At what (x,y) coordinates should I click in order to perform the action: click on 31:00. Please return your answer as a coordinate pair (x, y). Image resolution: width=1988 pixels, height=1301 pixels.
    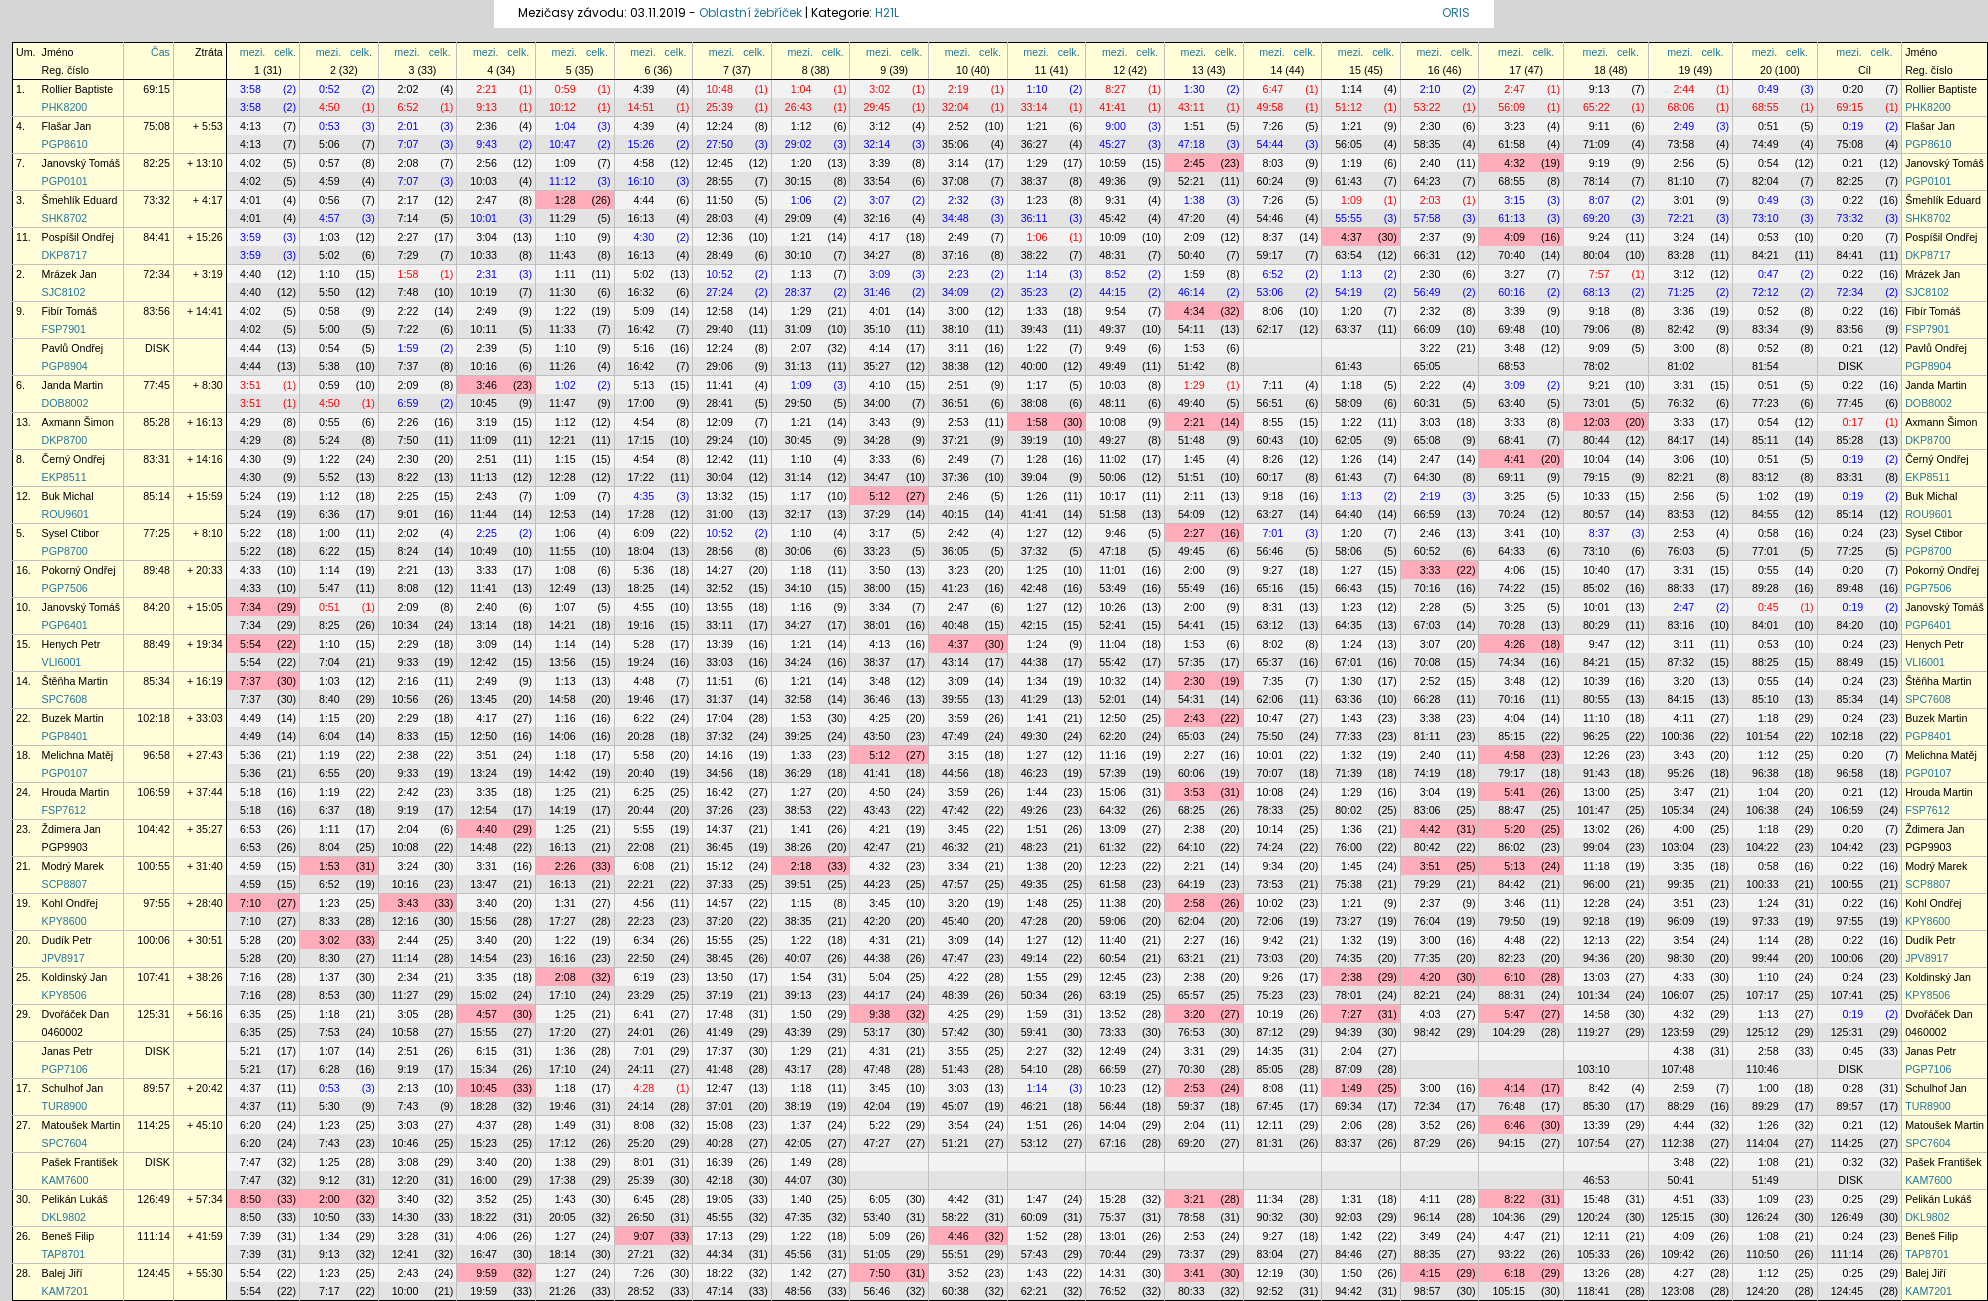
    Looking at the image, I should click on (719, 514).